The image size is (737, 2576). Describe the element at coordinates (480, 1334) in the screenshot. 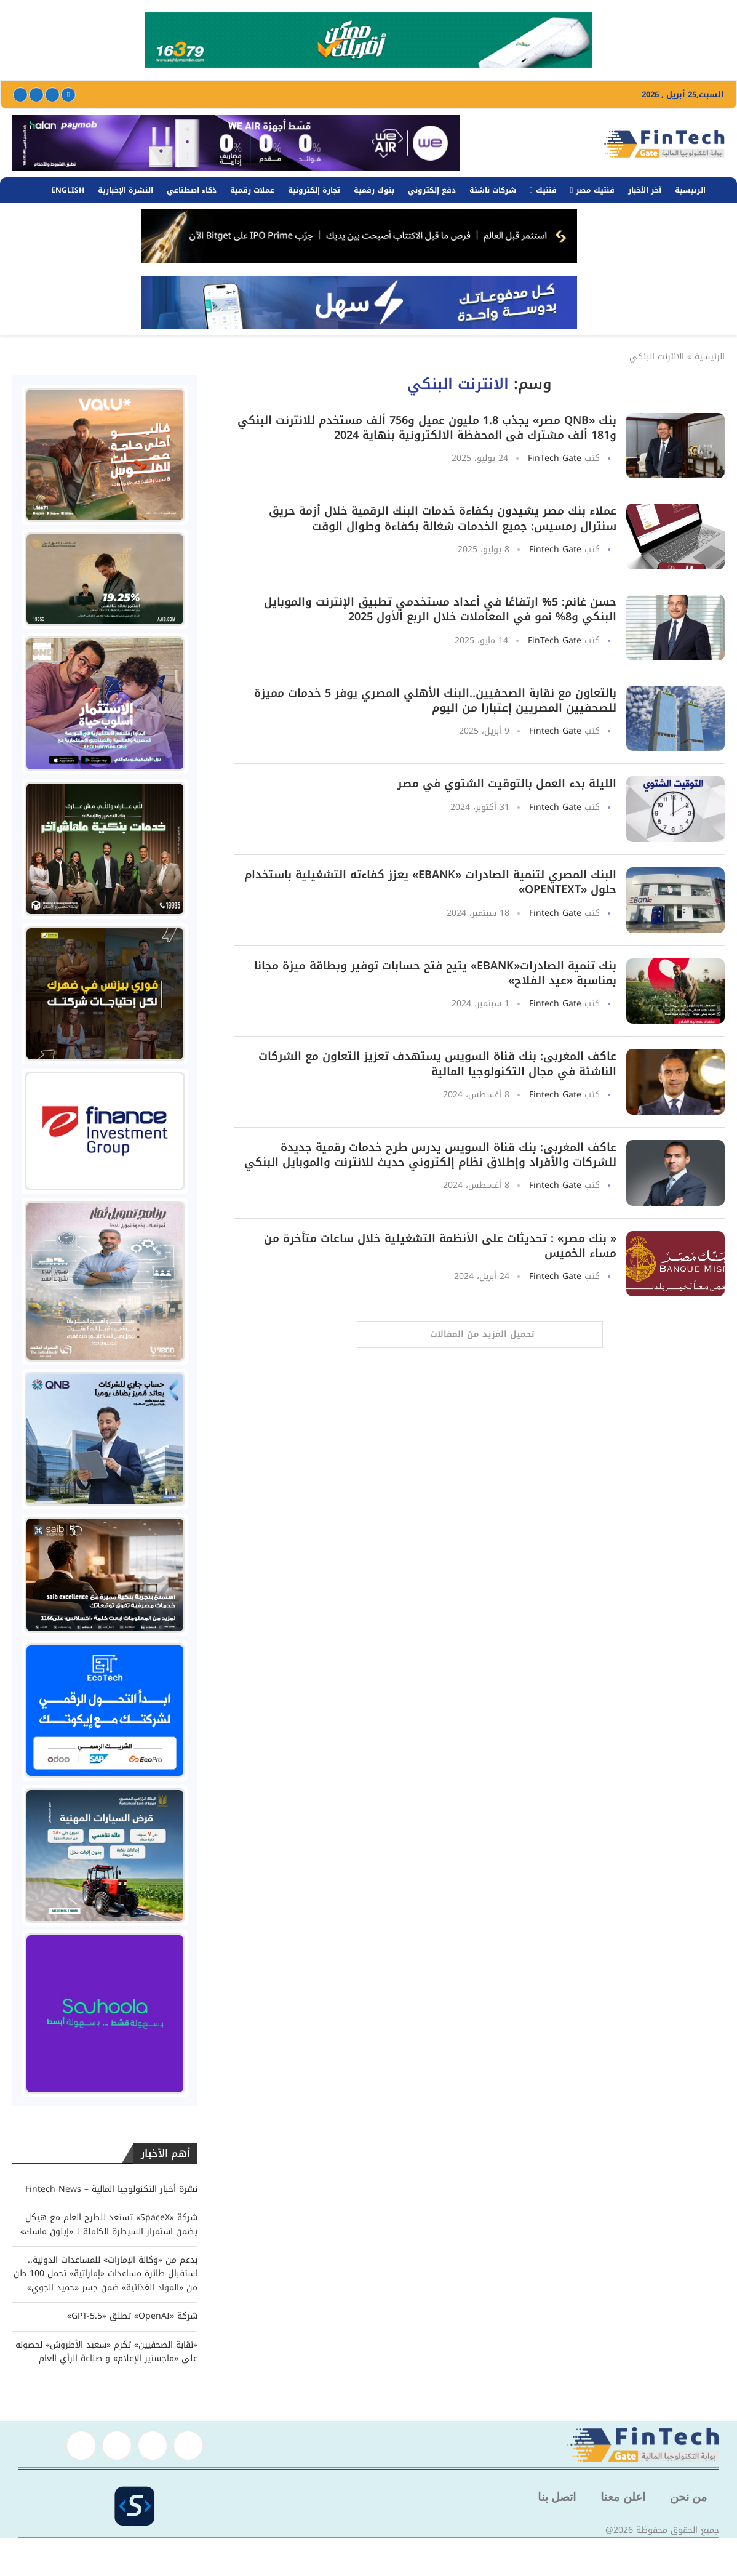

I see `[Load More Posts]` at that location.